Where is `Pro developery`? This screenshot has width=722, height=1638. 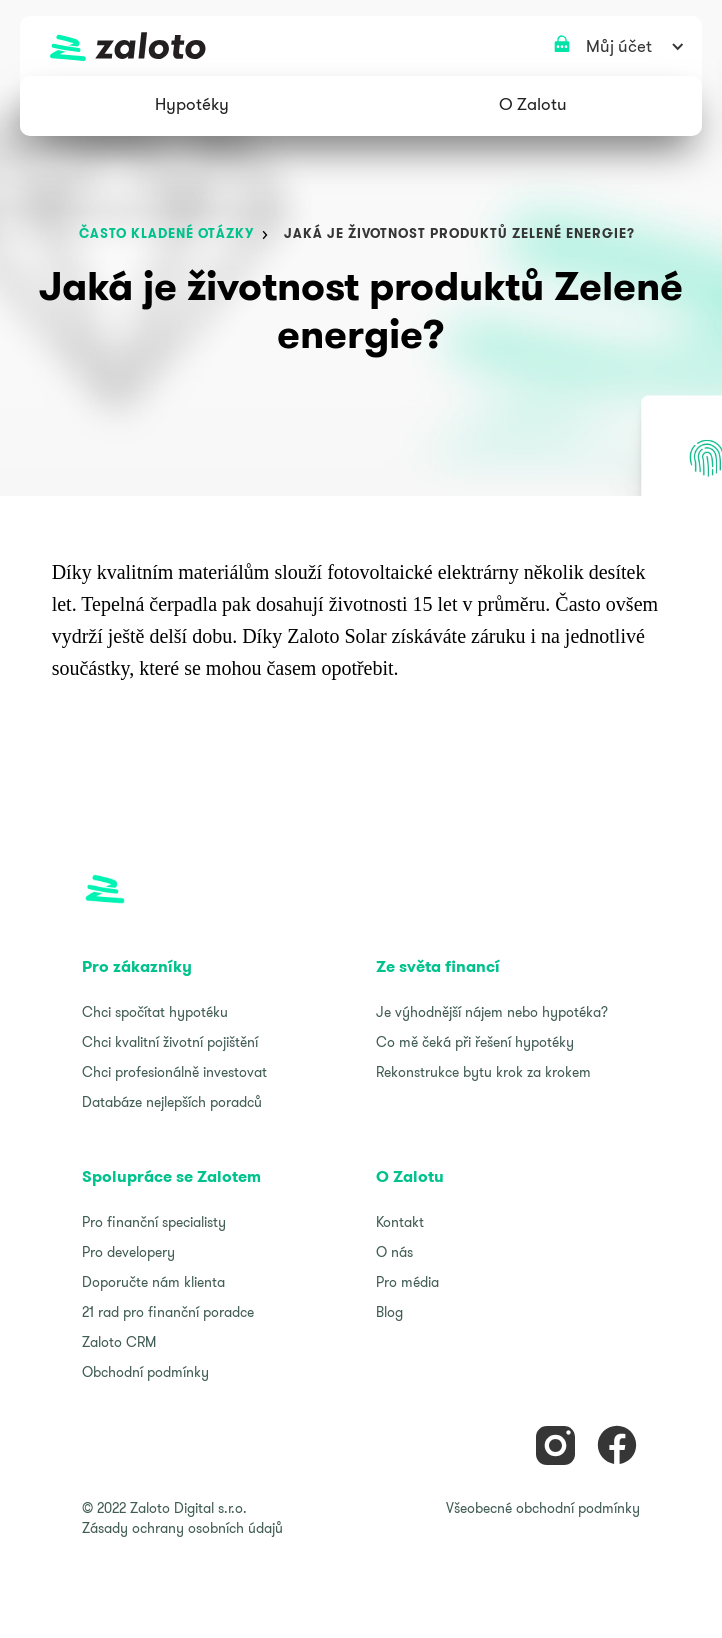 Pro developery is located at coordinates (128, 1252).